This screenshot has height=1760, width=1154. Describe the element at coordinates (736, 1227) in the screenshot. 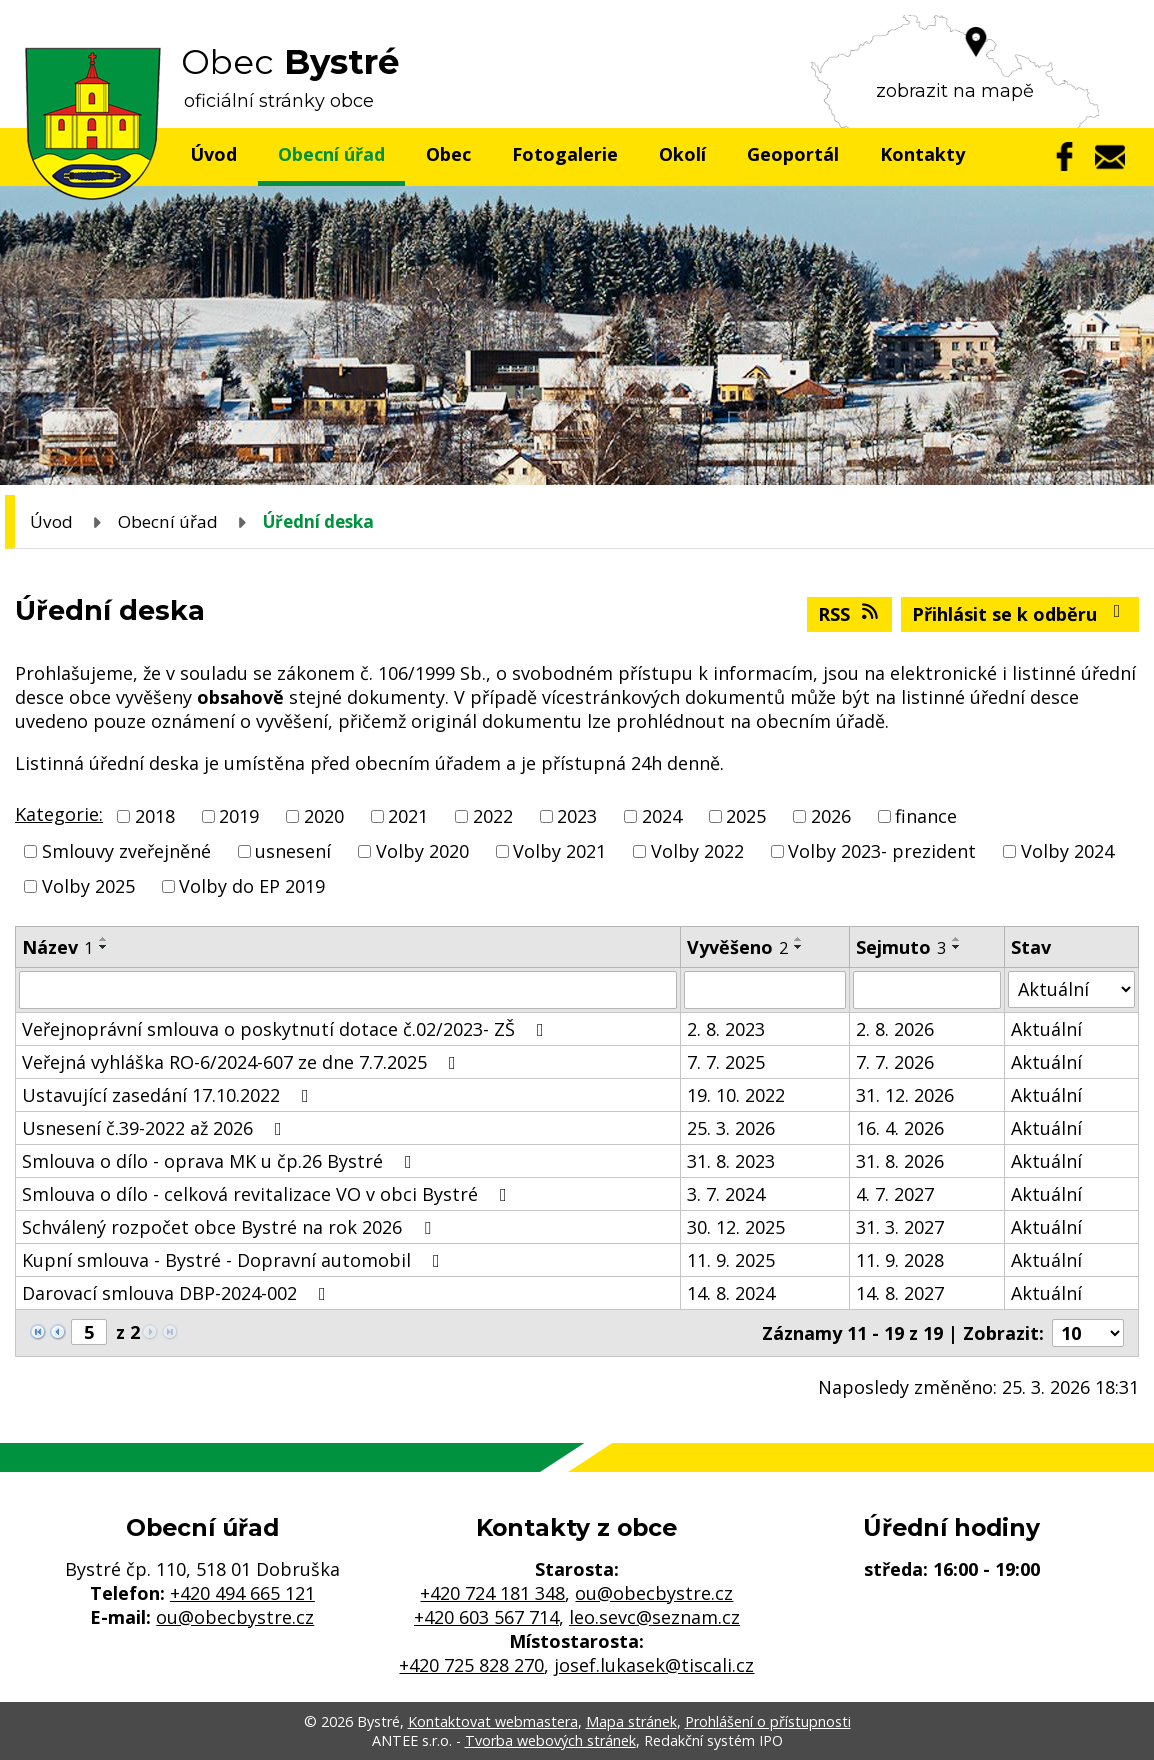

I see `30. 12. 2025` at that location.